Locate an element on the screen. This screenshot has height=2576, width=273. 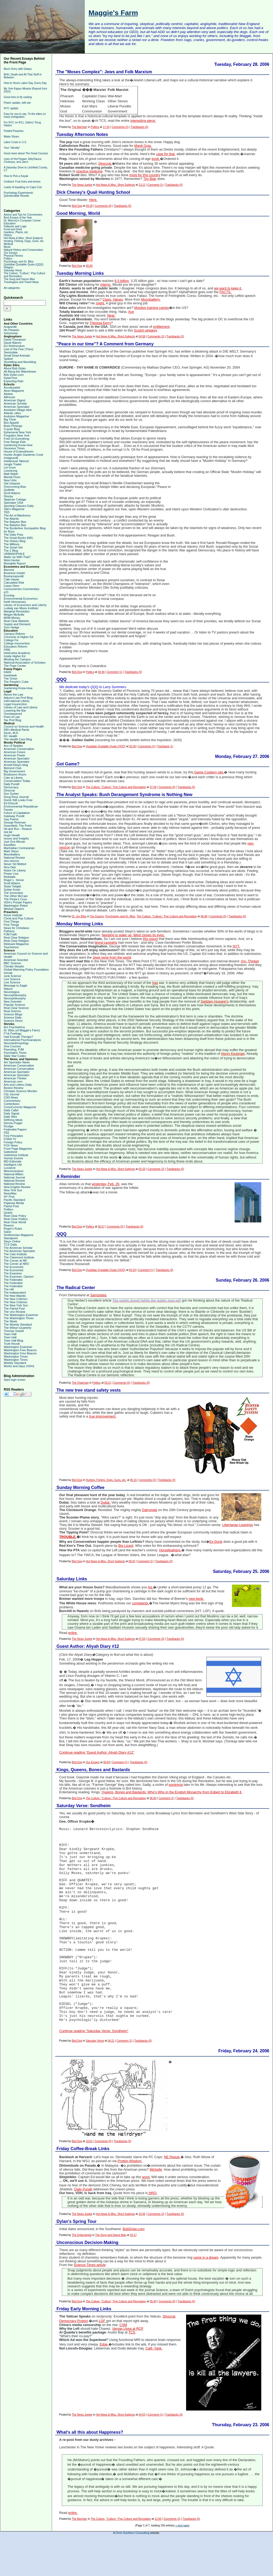
Doug Ross Journal is located at coordinates (16, 796).